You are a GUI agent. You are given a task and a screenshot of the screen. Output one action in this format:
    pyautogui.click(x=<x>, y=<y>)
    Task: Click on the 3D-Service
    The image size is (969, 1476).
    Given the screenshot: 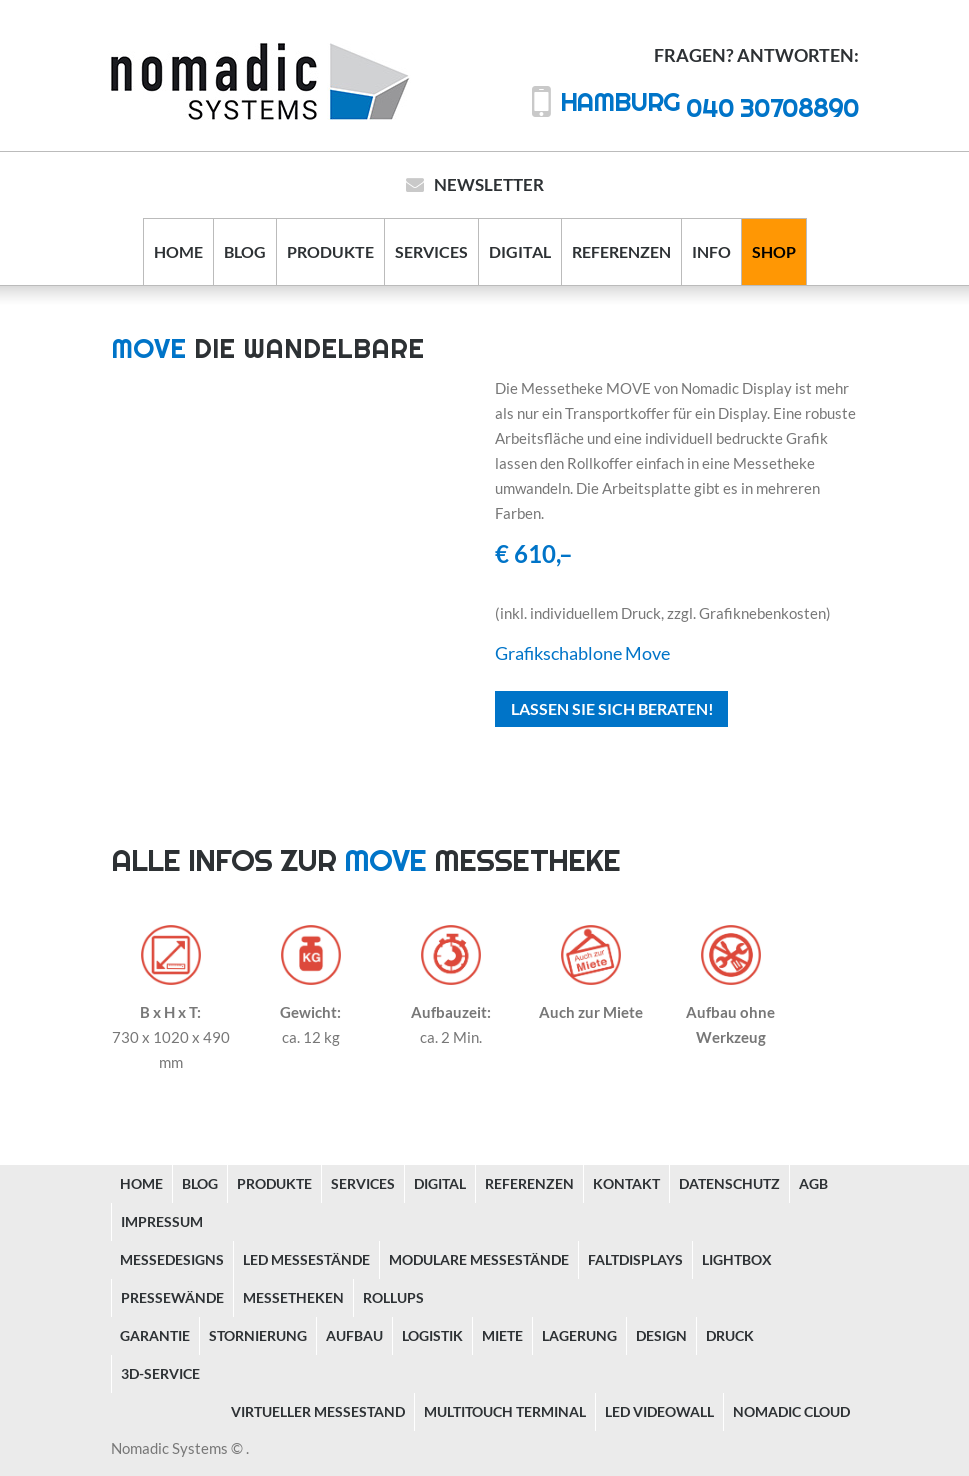 What is the action you would take?
    pyautogui.click(x=160, y=1373)
    